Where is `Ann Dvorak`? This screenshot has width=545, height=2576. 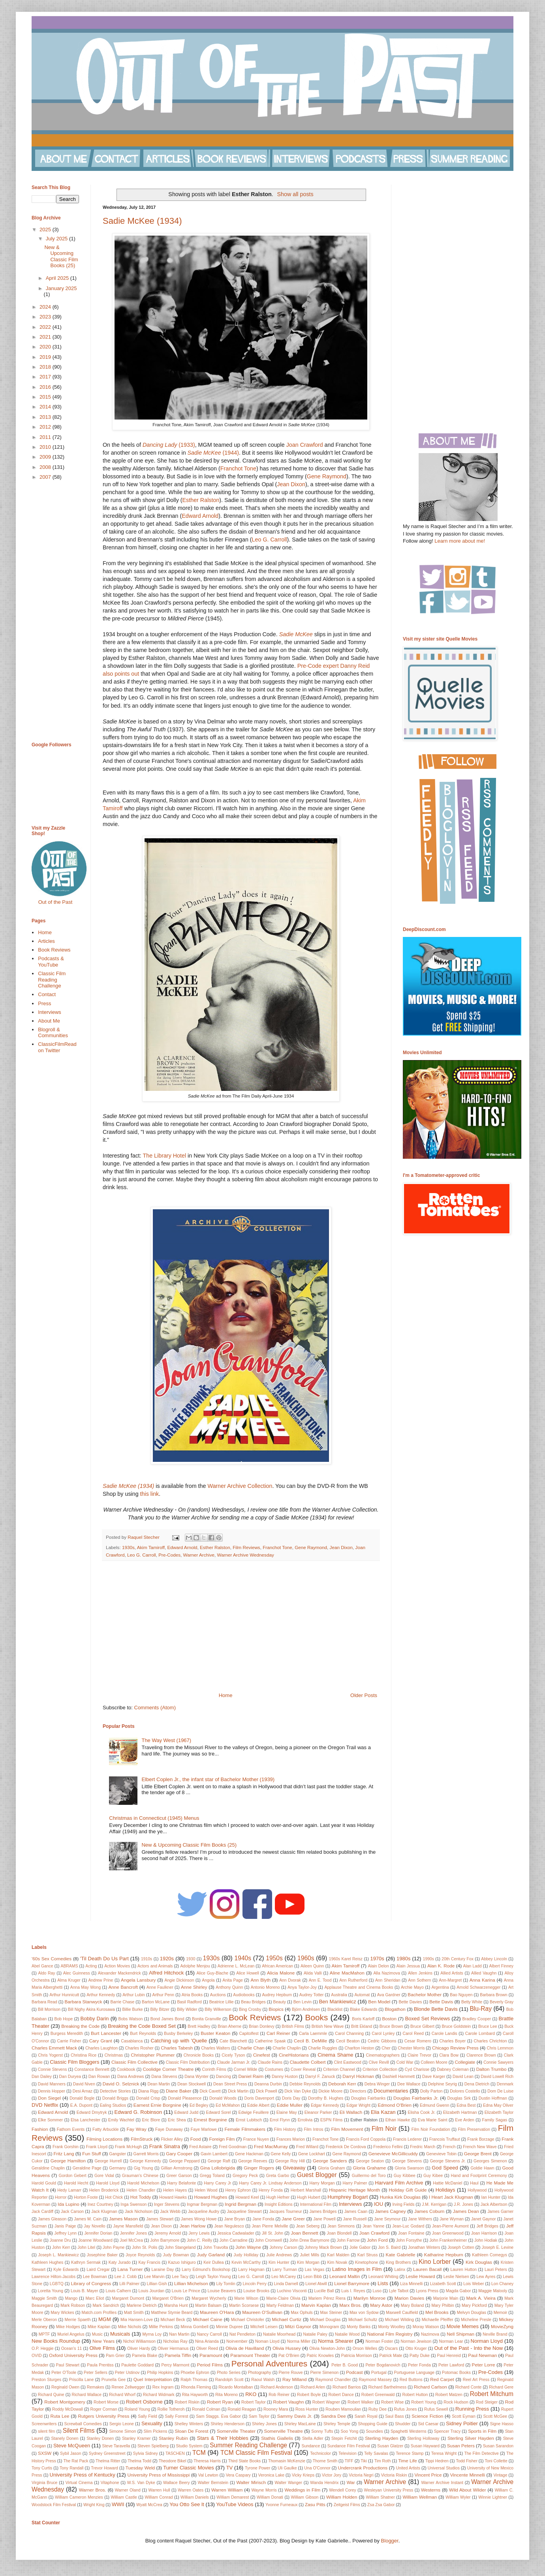
Ann Dvorak is located at coordinates (290, 1980).